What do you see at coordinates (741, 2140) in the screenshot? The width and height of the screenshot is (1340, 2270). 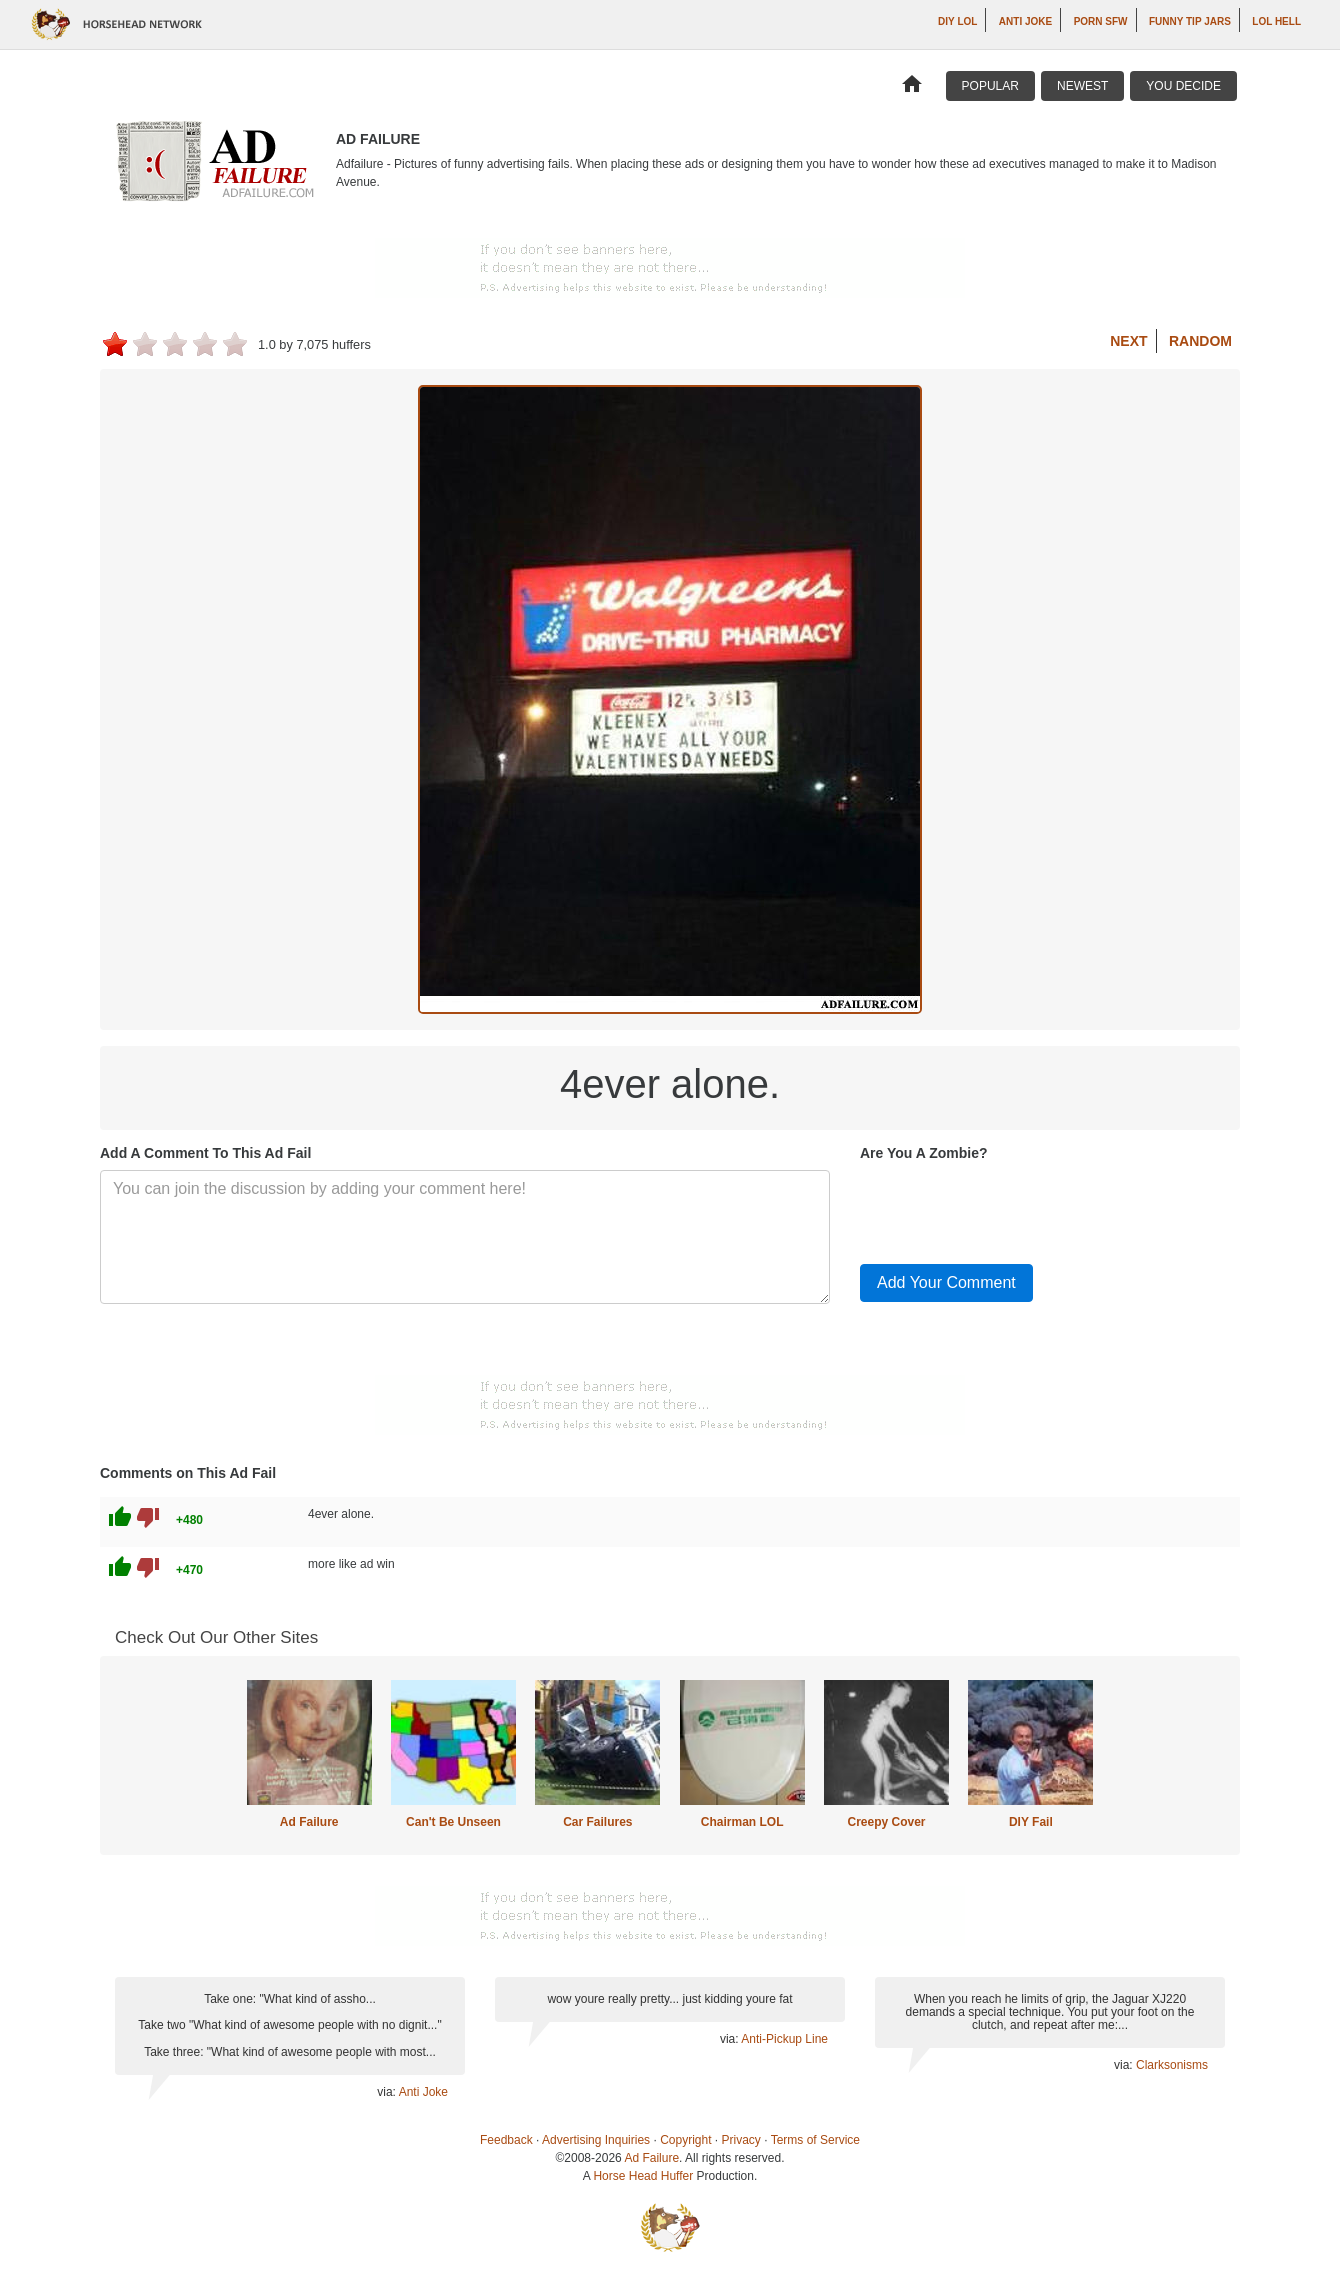 I see `Privacy` at bounding box center [741, 2140].